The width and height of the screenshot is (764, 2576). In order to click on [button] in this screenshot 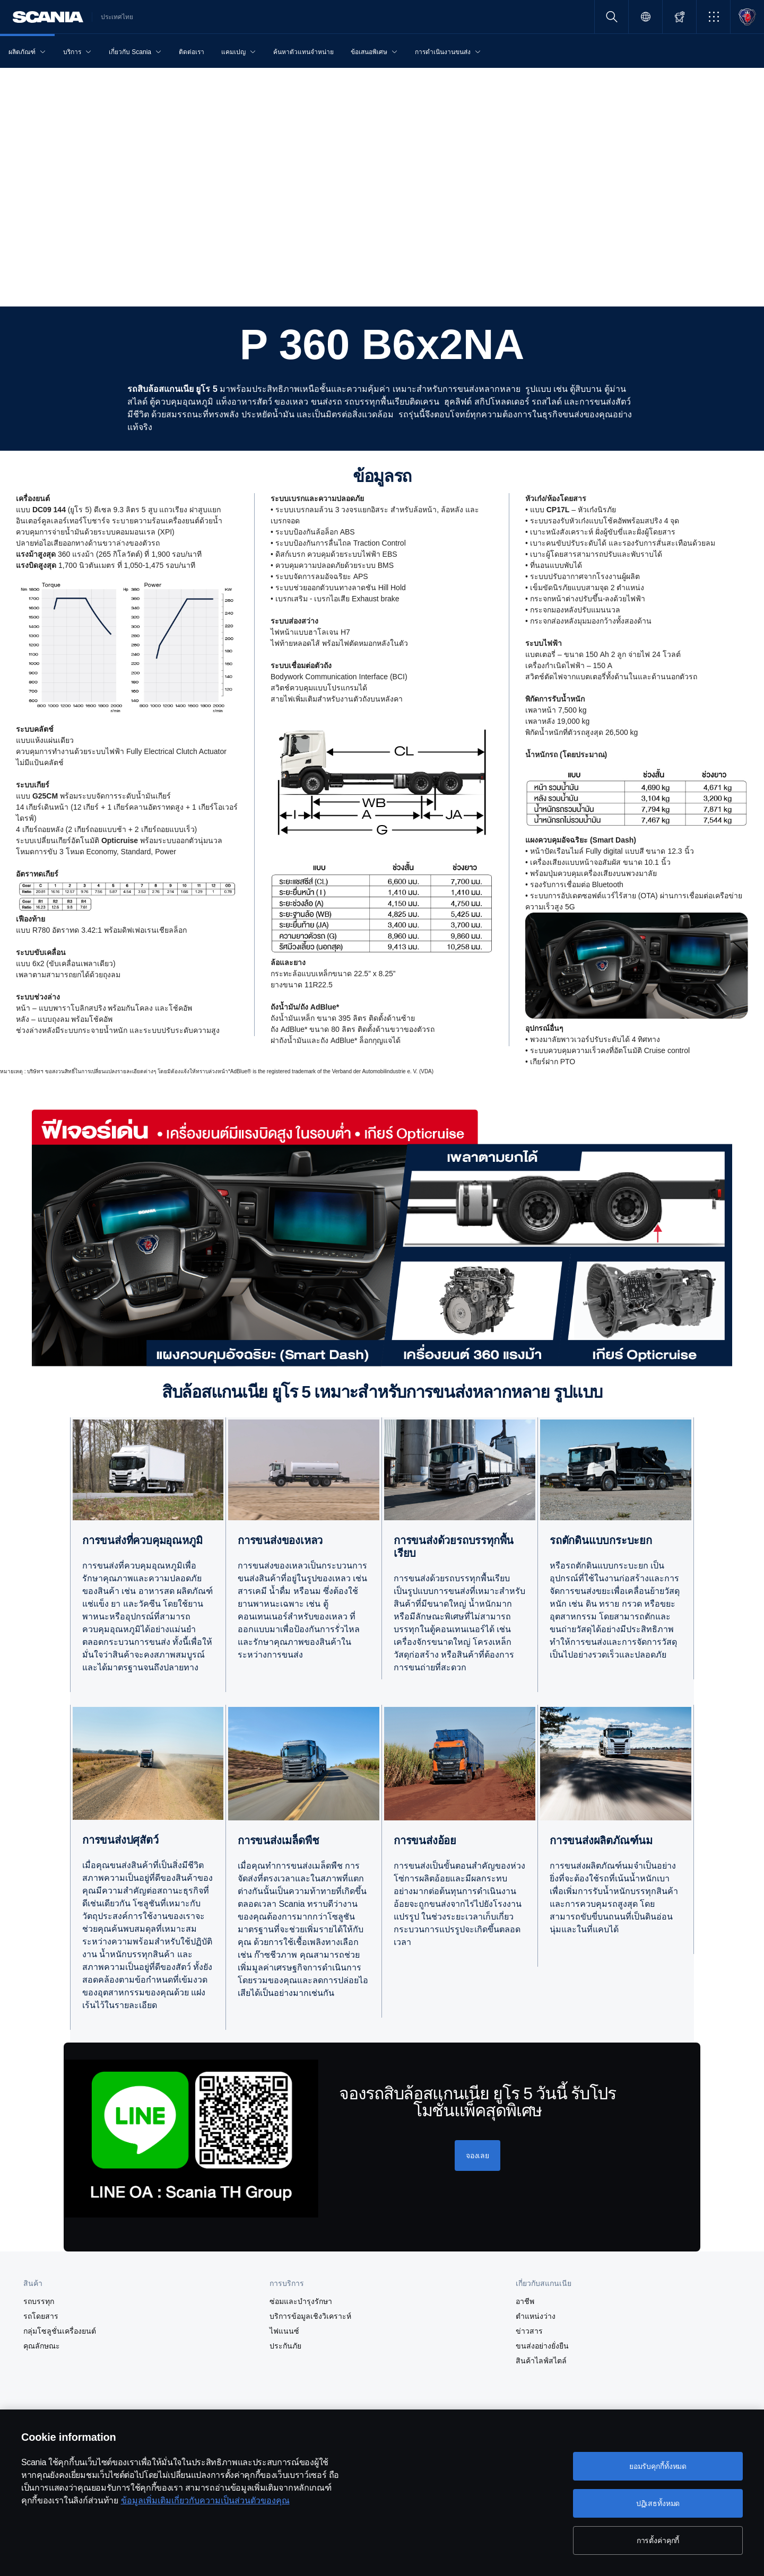, I will do `click(713, 16)`.